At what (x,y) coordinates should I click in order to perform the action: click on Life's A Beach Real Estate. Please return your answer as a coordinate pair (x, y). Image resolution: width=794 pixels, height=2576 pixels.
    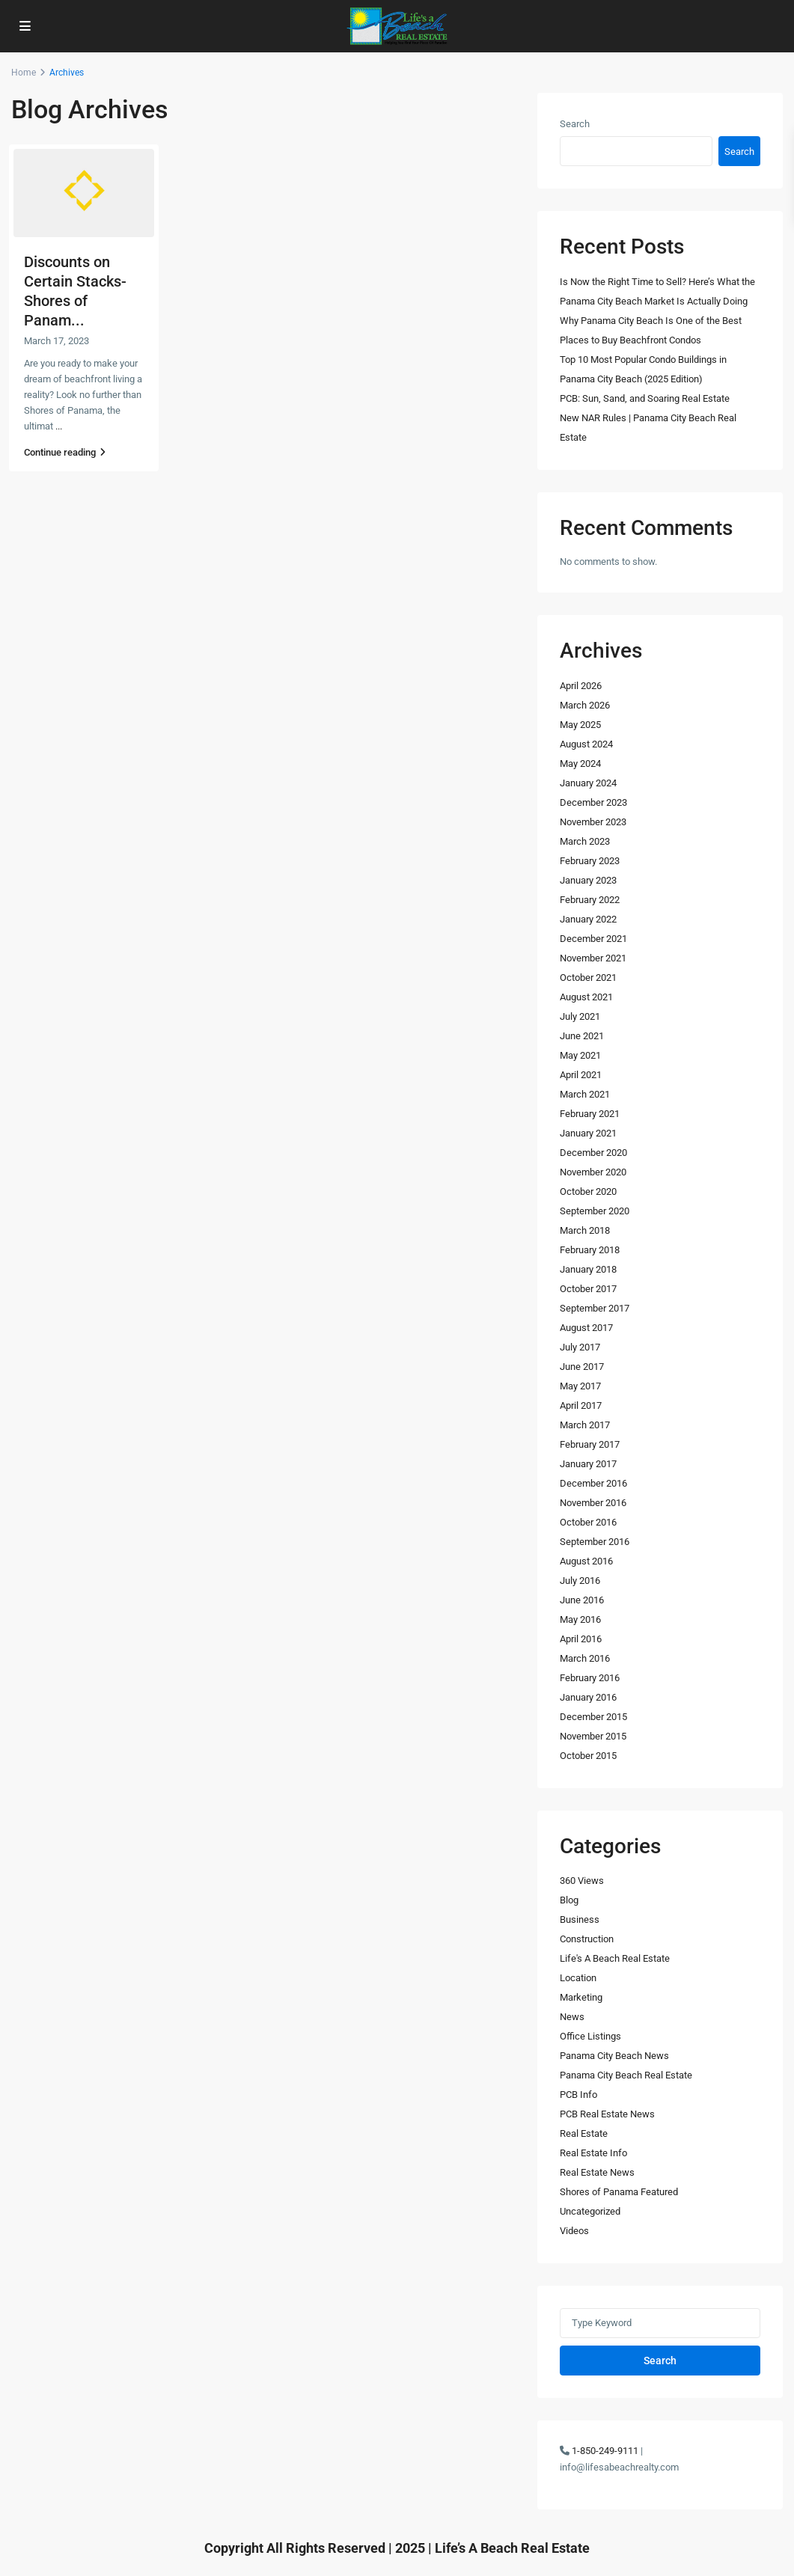
    Looking at the image, I should click on (615, 1958).